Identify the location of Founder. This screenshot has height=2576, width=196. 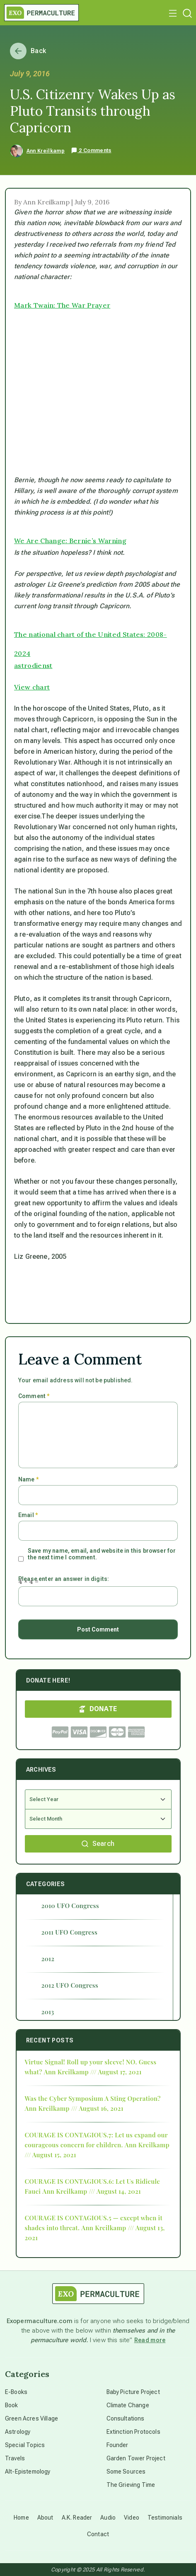
(117, 2445).